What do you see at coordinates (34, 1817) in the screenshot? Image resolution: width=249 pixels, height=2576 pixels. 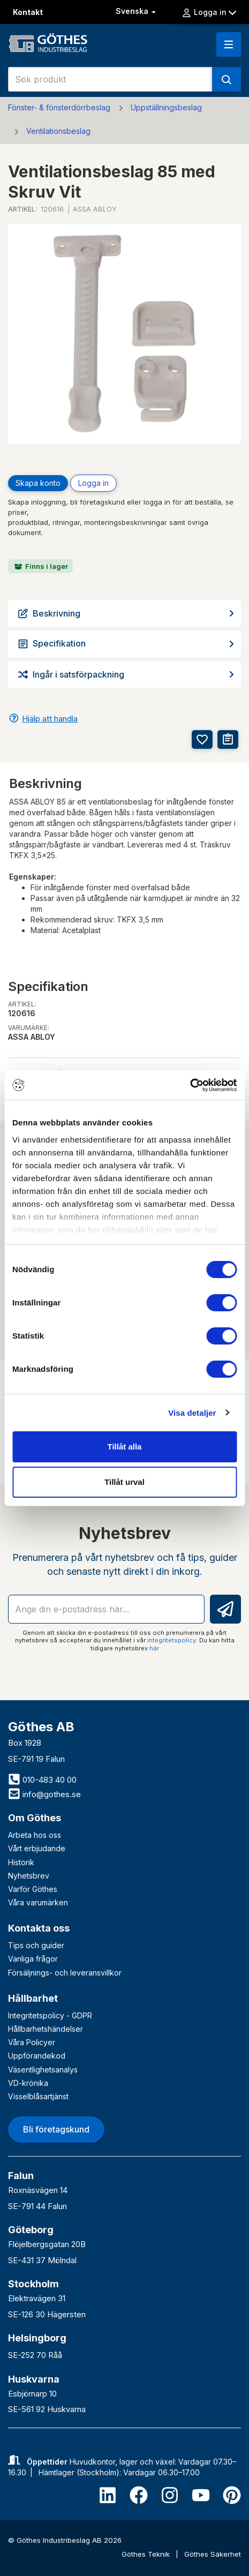 I see `Om Göthes` at bounding box center [34, 1817].